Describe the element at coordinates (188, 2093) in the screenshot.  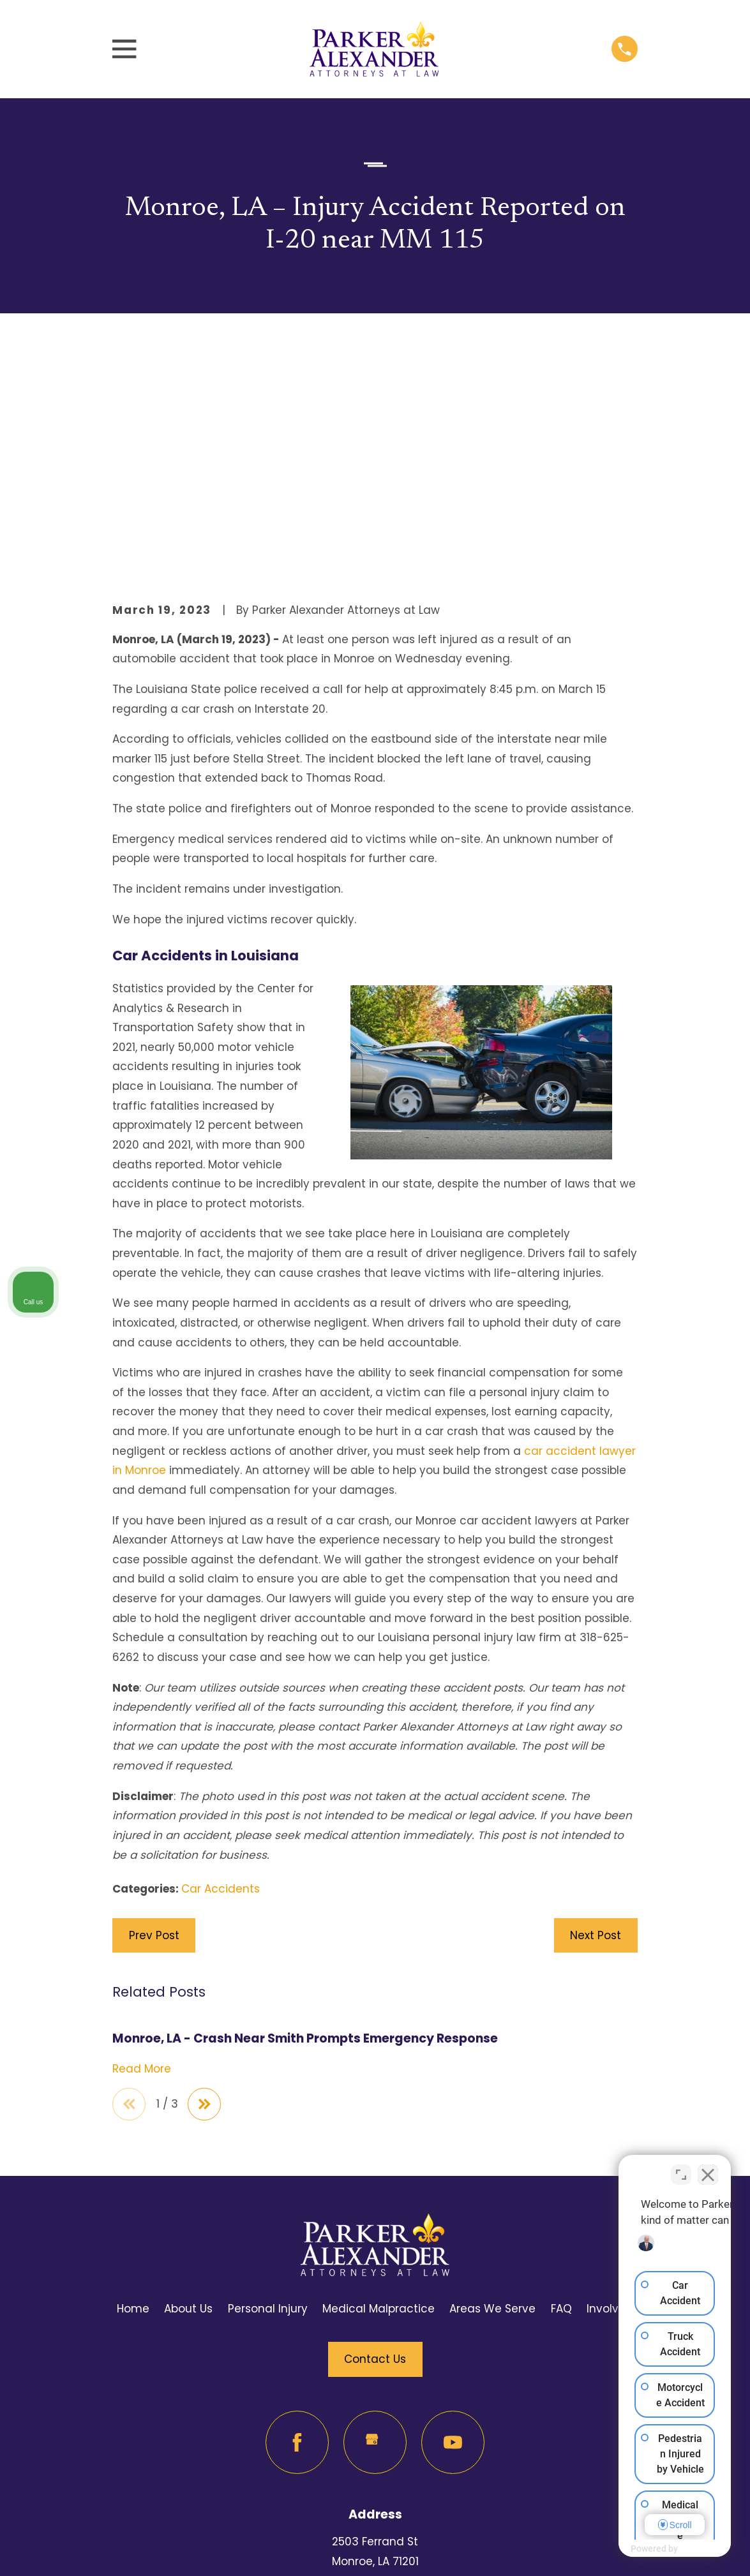
I see `About Us` at that location.